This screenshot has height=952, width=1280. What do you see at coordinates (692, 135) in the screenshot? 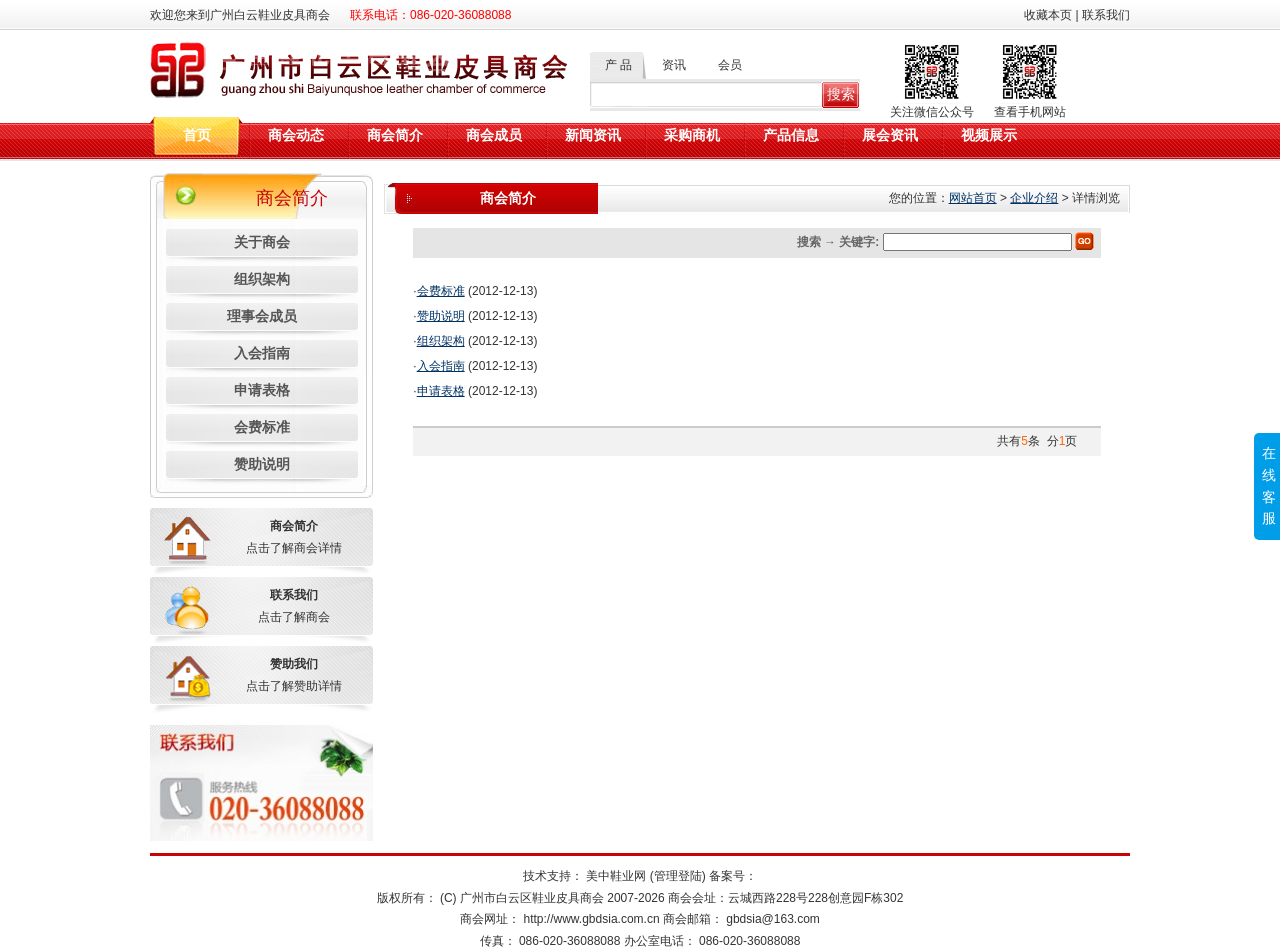
I see `采购商机` at bounding box center [692, 135].